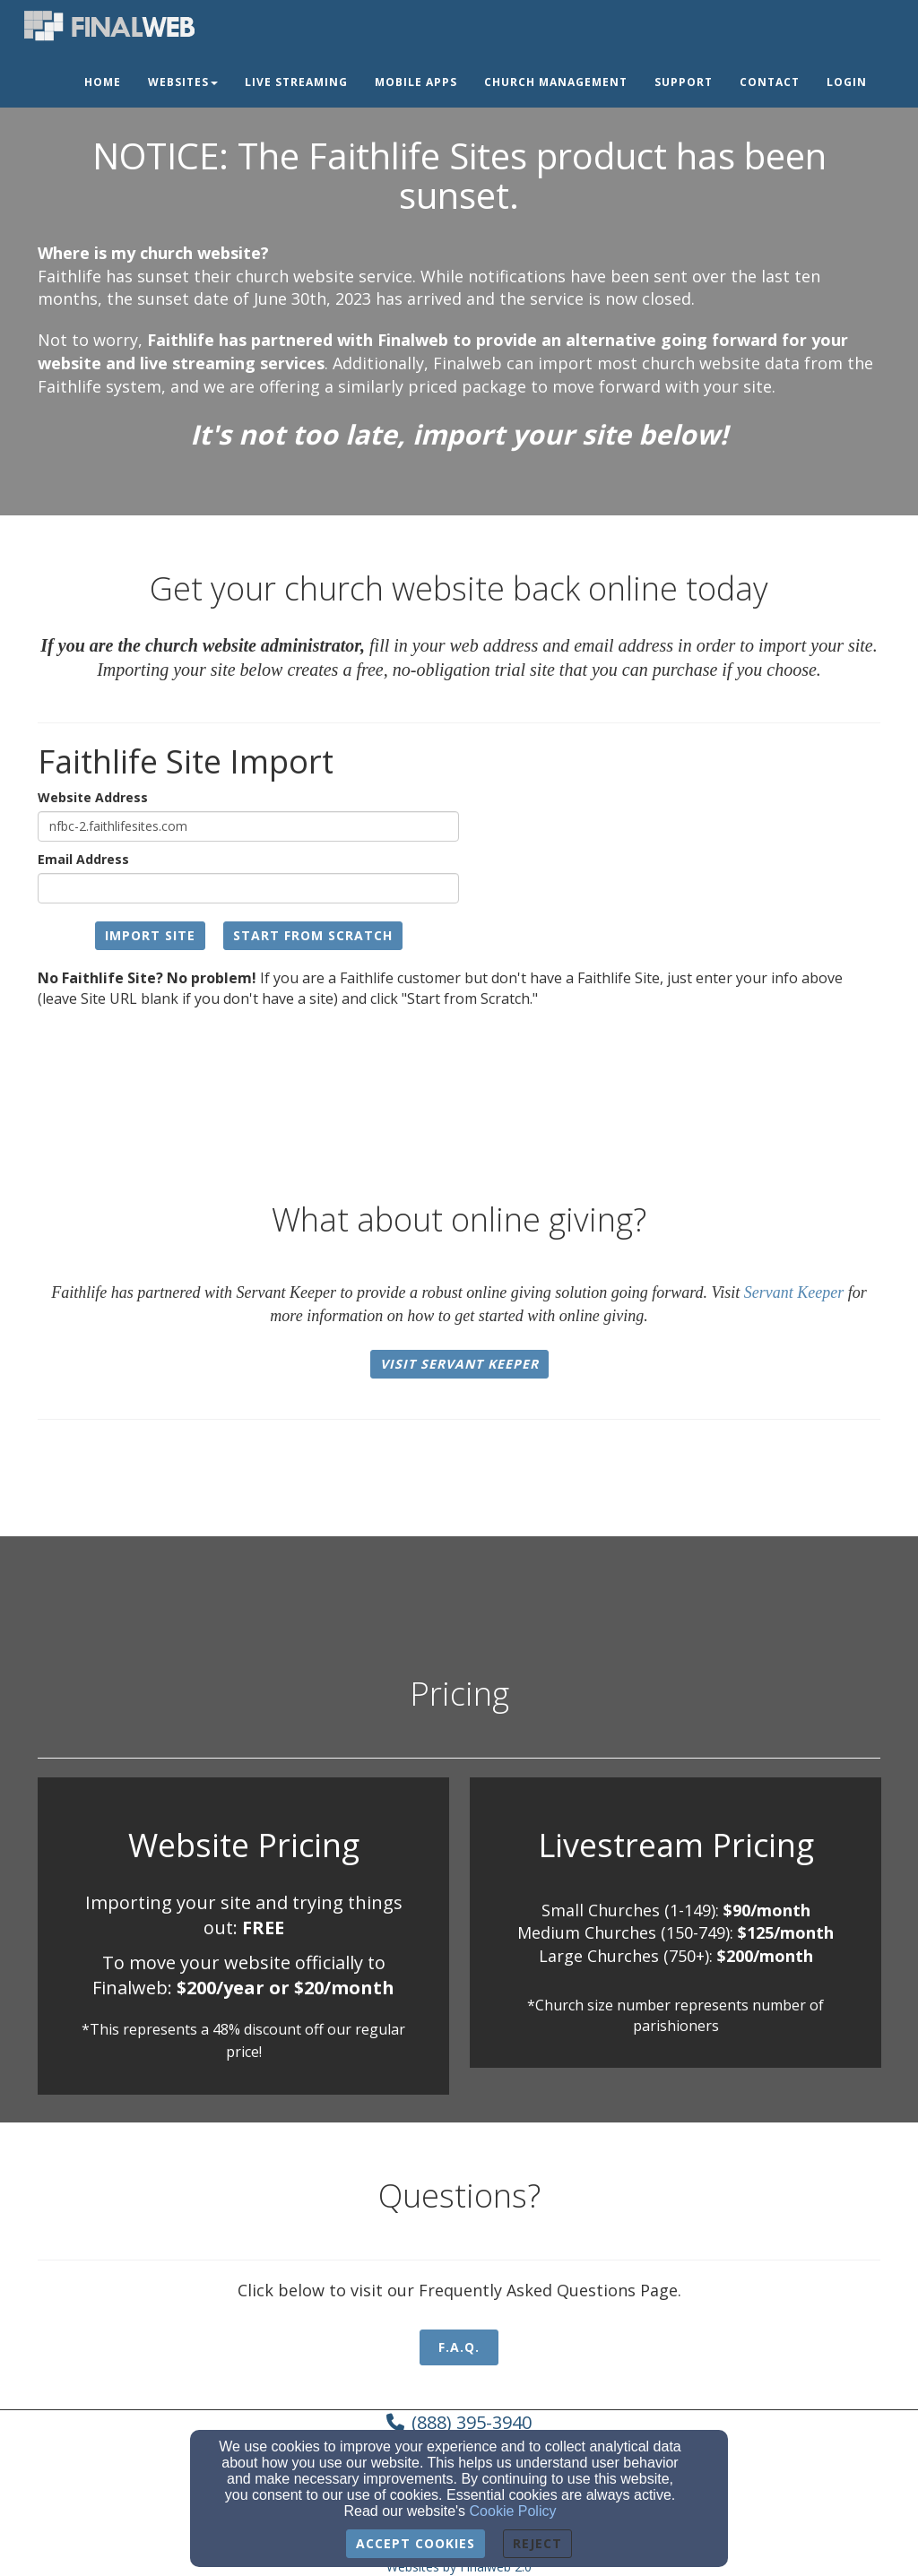 The width and height of the screenshot is (918, 2576). I want to click on Support [button], so click(683, 82).